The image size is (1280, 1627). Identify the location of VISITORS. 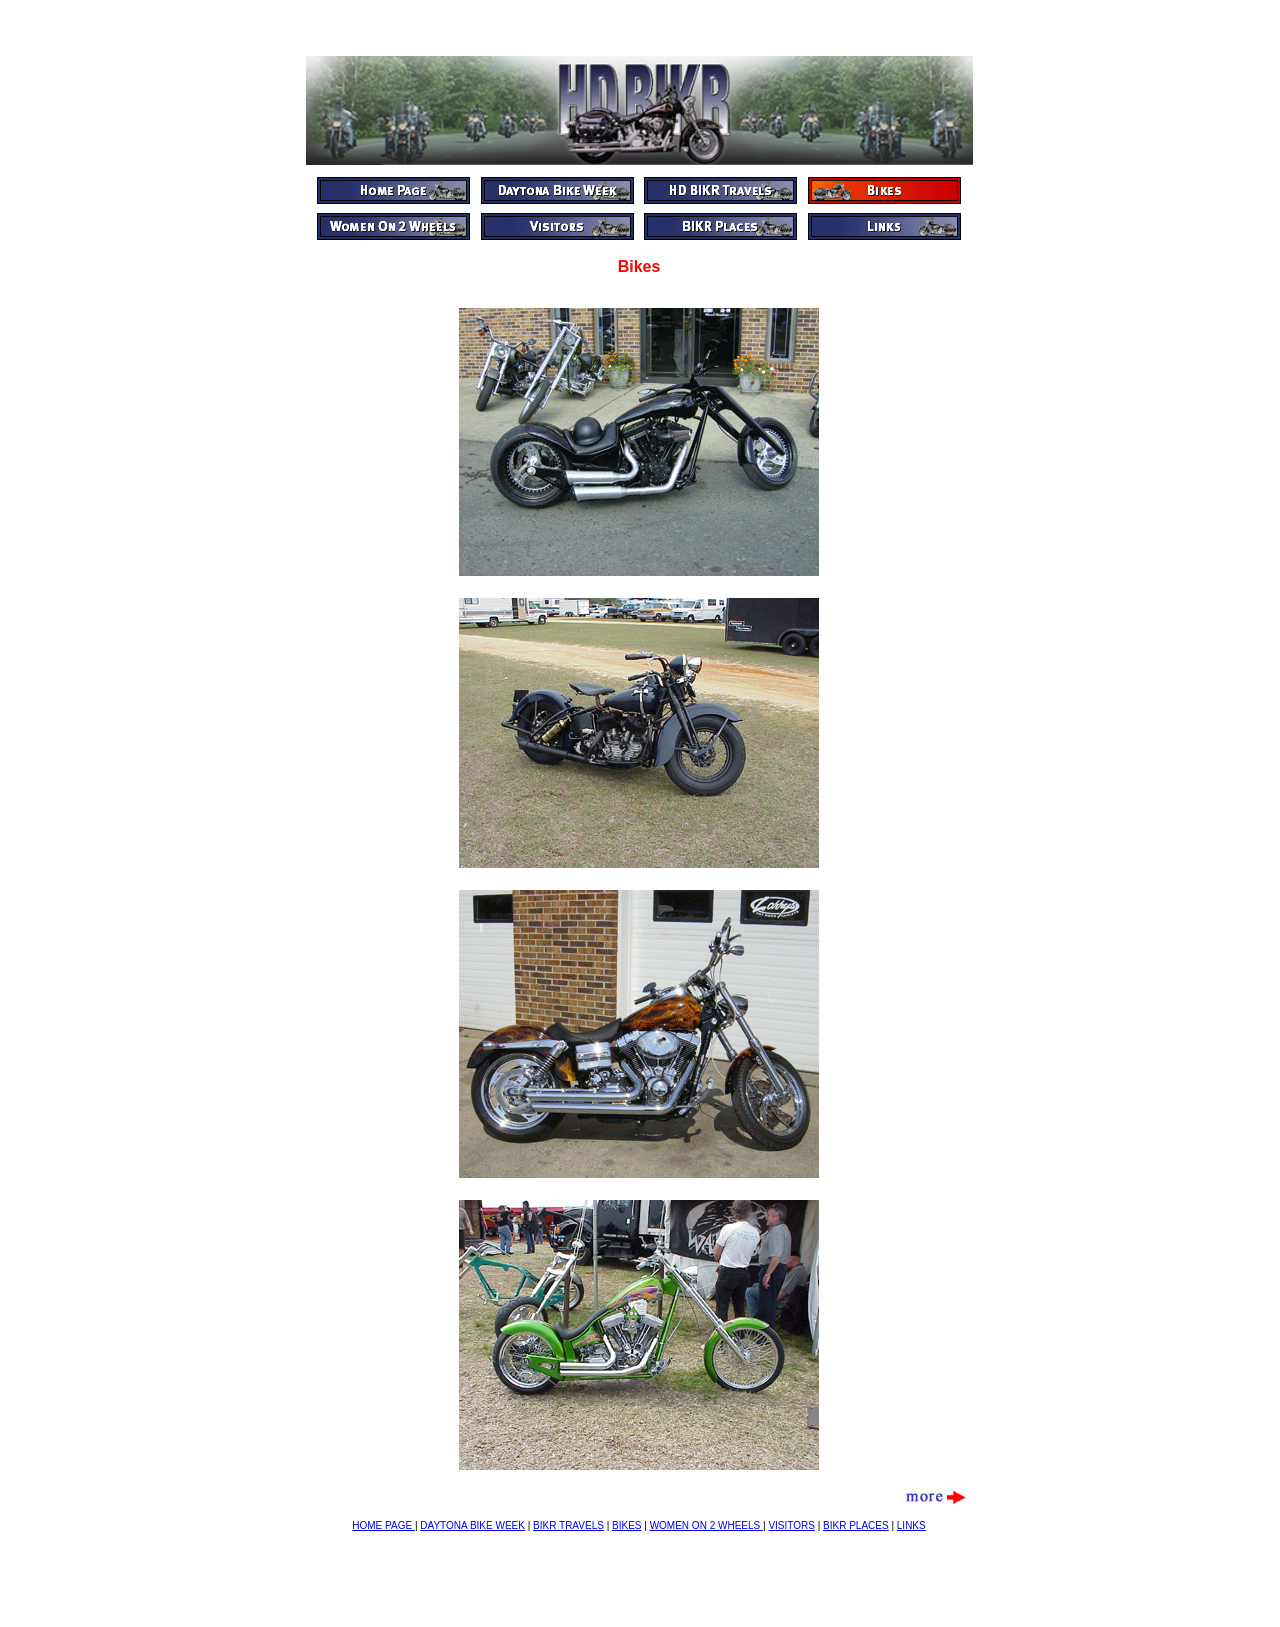
(791, 1525).